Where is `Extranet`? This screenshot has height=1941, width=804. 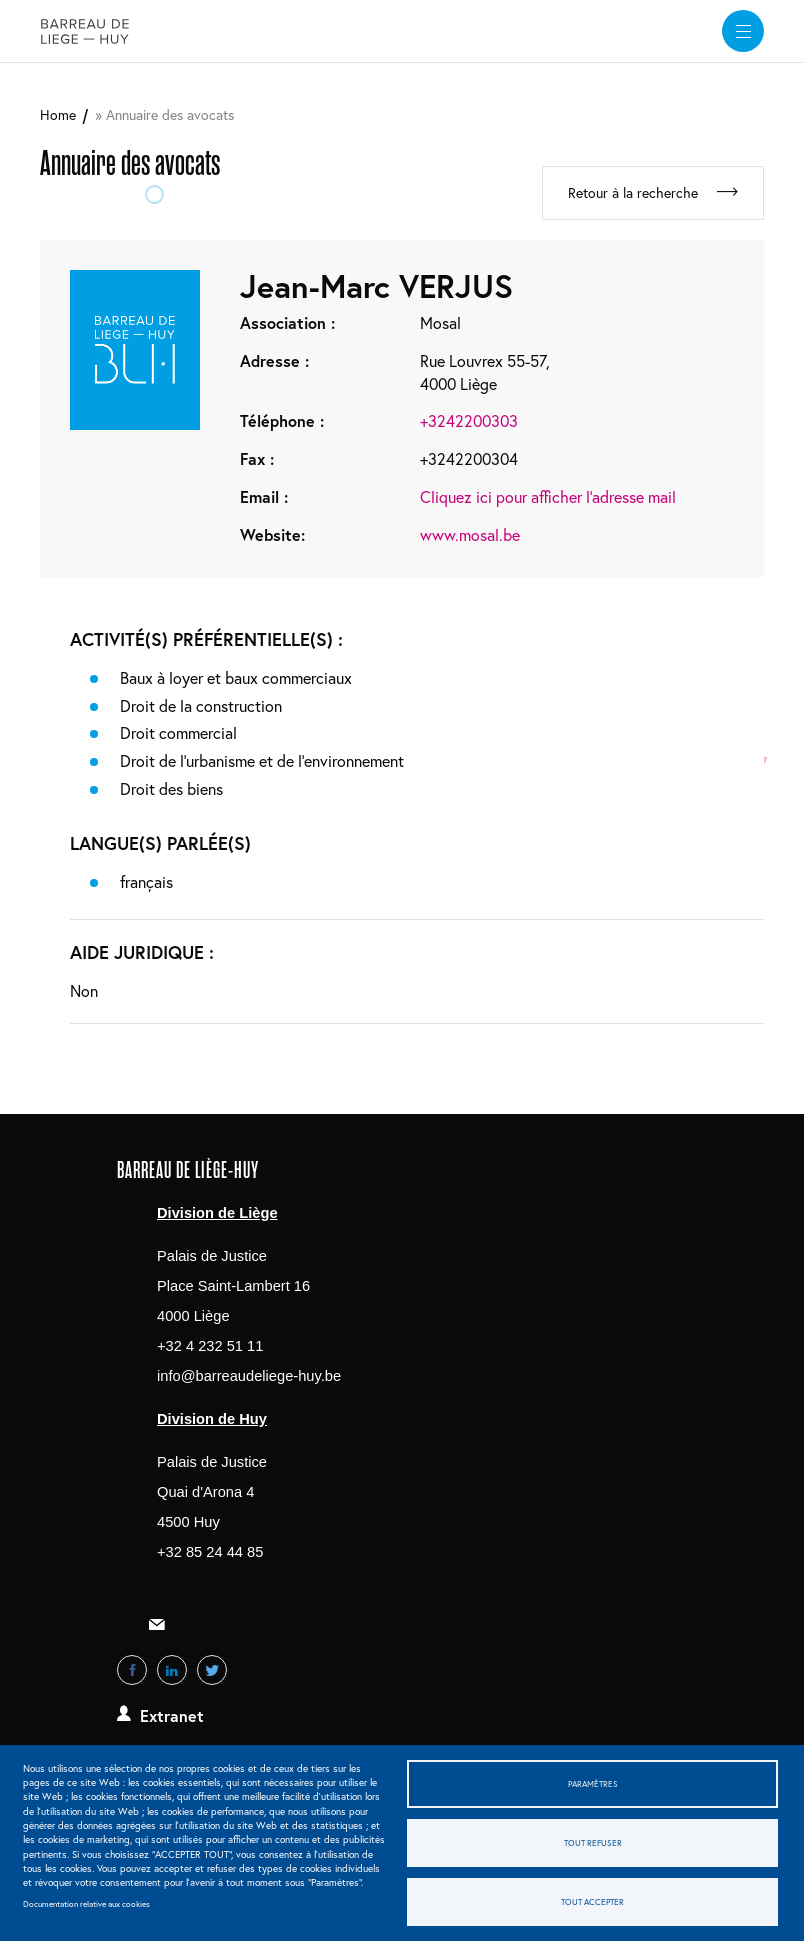 Extranet is located at coordinates (172, 1715).